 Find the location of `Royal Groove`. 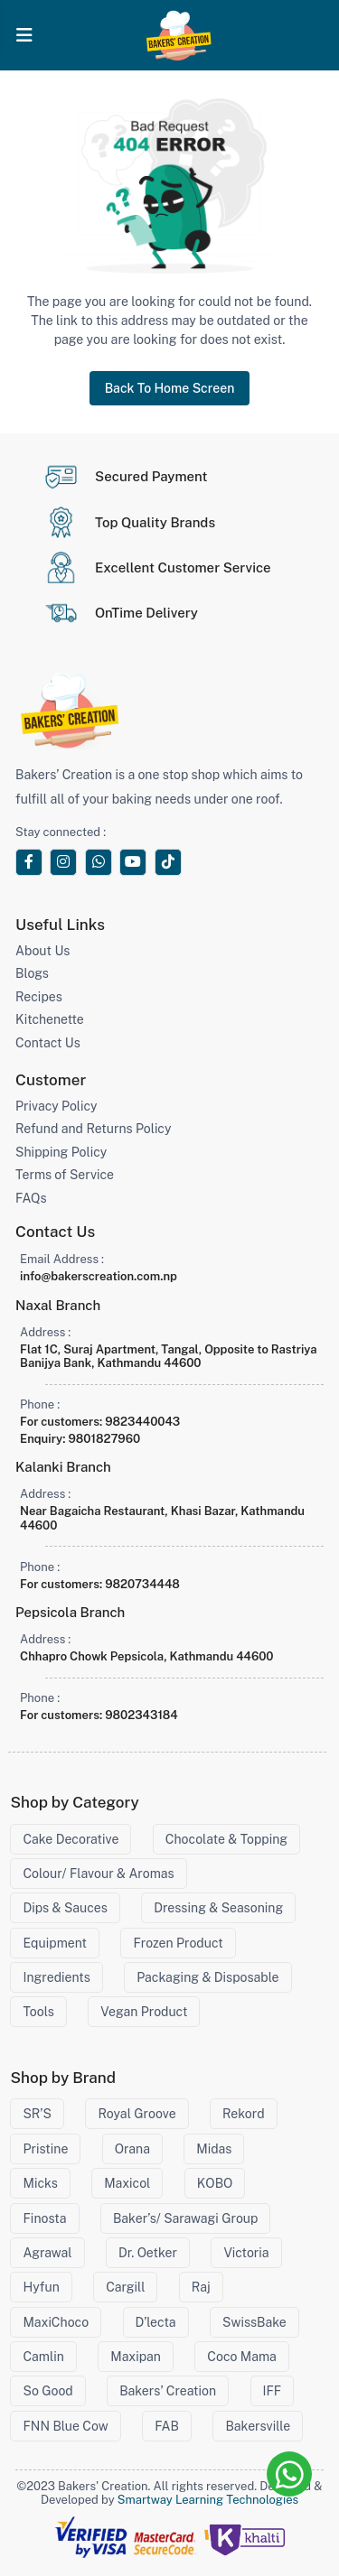

Royal Groove is located at coordinates (136, 2113).